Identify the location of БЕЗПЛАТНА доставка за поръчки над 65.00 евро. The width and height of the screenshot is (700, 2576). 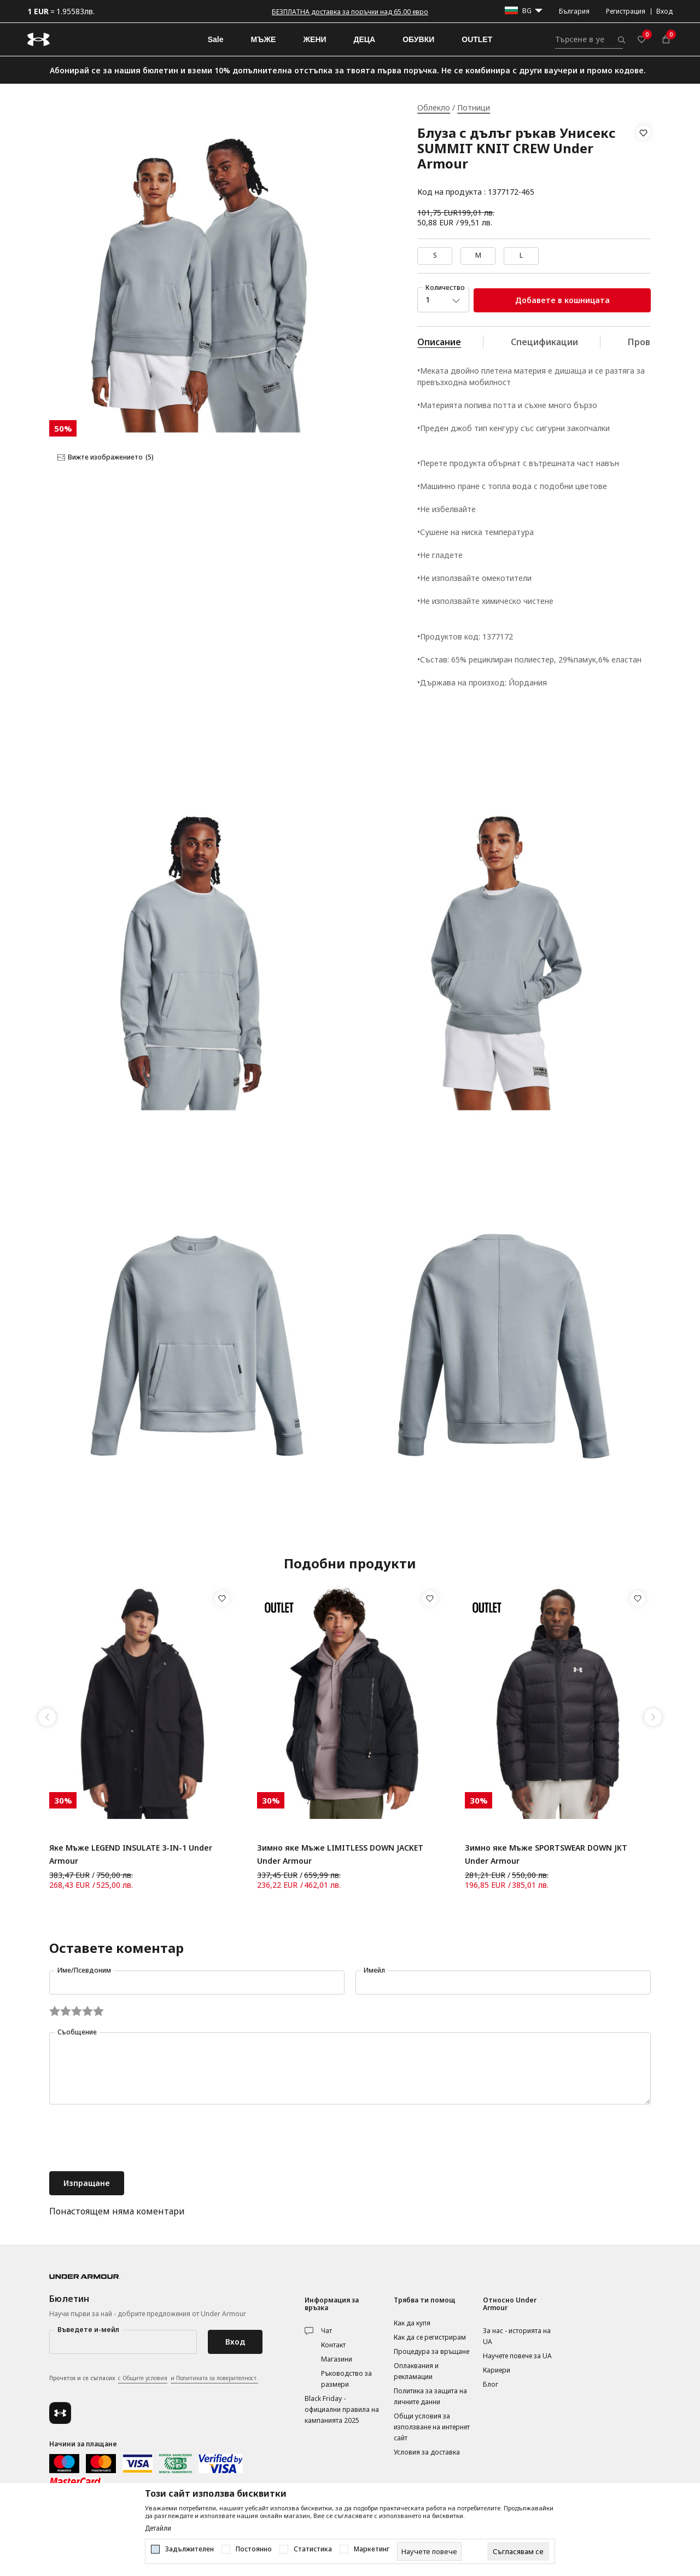
(350, 11).